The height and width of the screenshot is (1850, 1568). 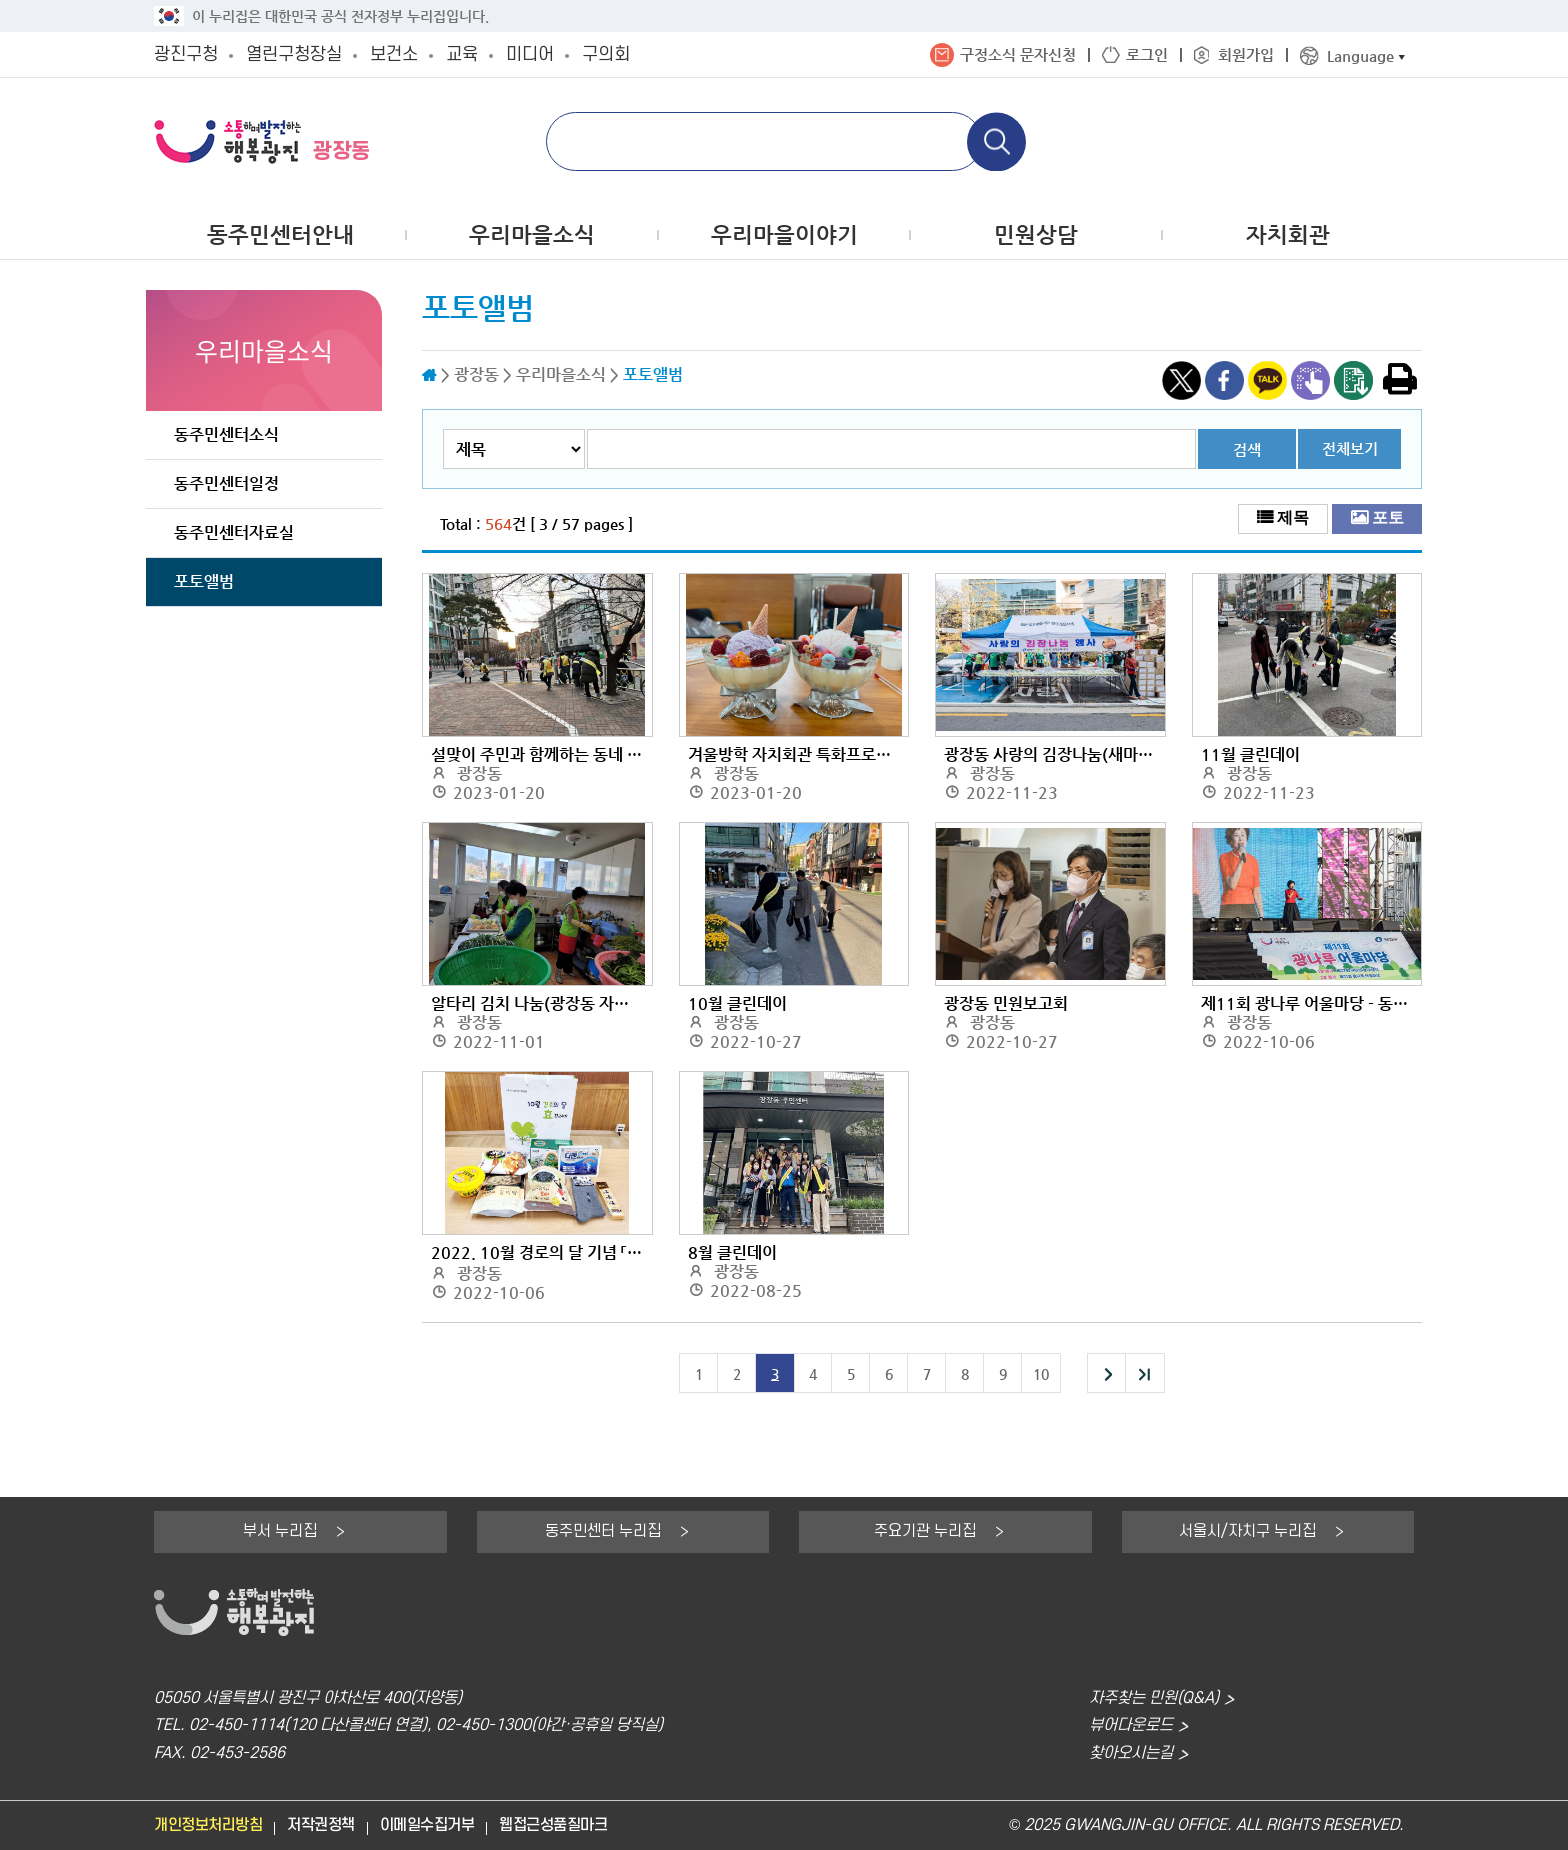 I want to click on 구의회, so click(x=606, y=54).